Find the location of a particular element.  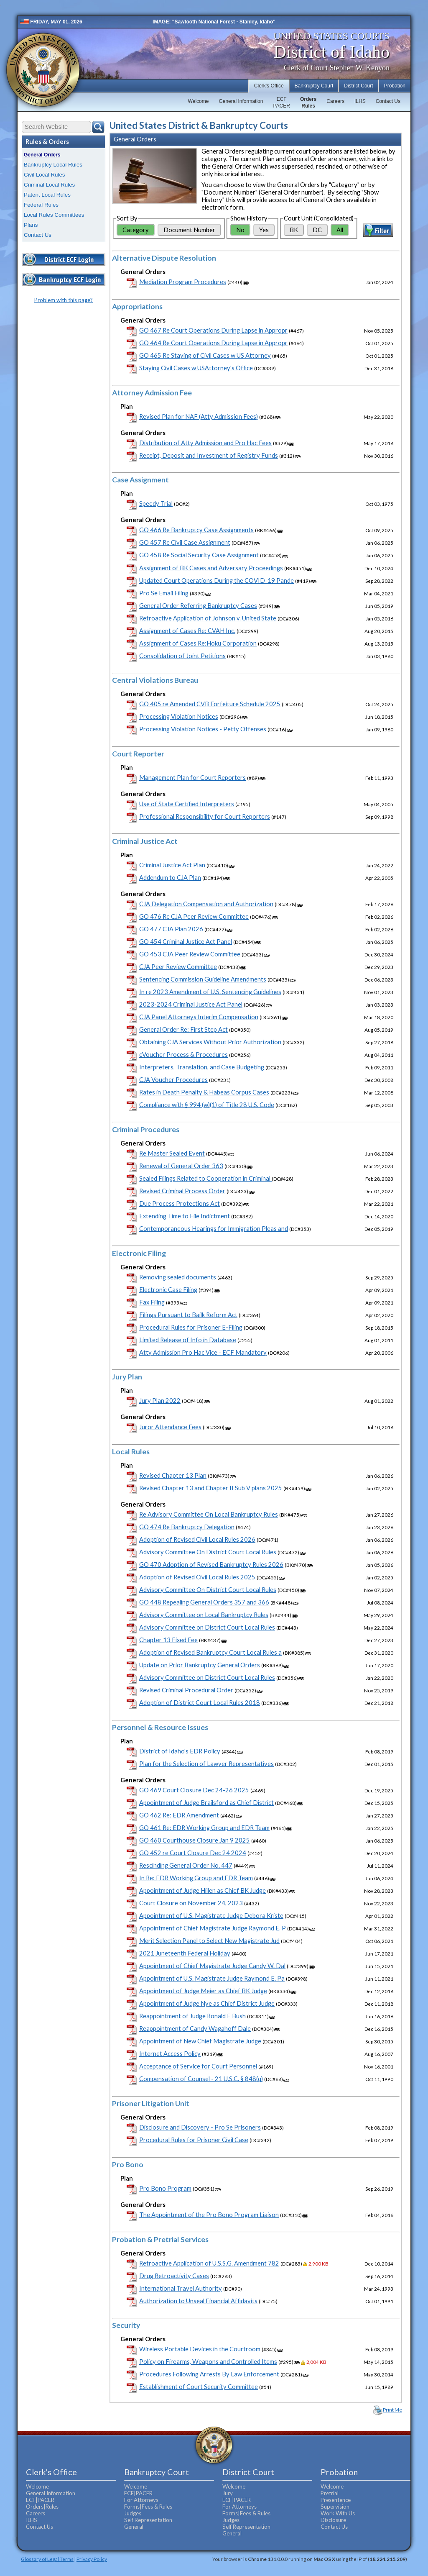

Update on Prior Bankruptcy General Orders is located at coordinates (199, 1665).